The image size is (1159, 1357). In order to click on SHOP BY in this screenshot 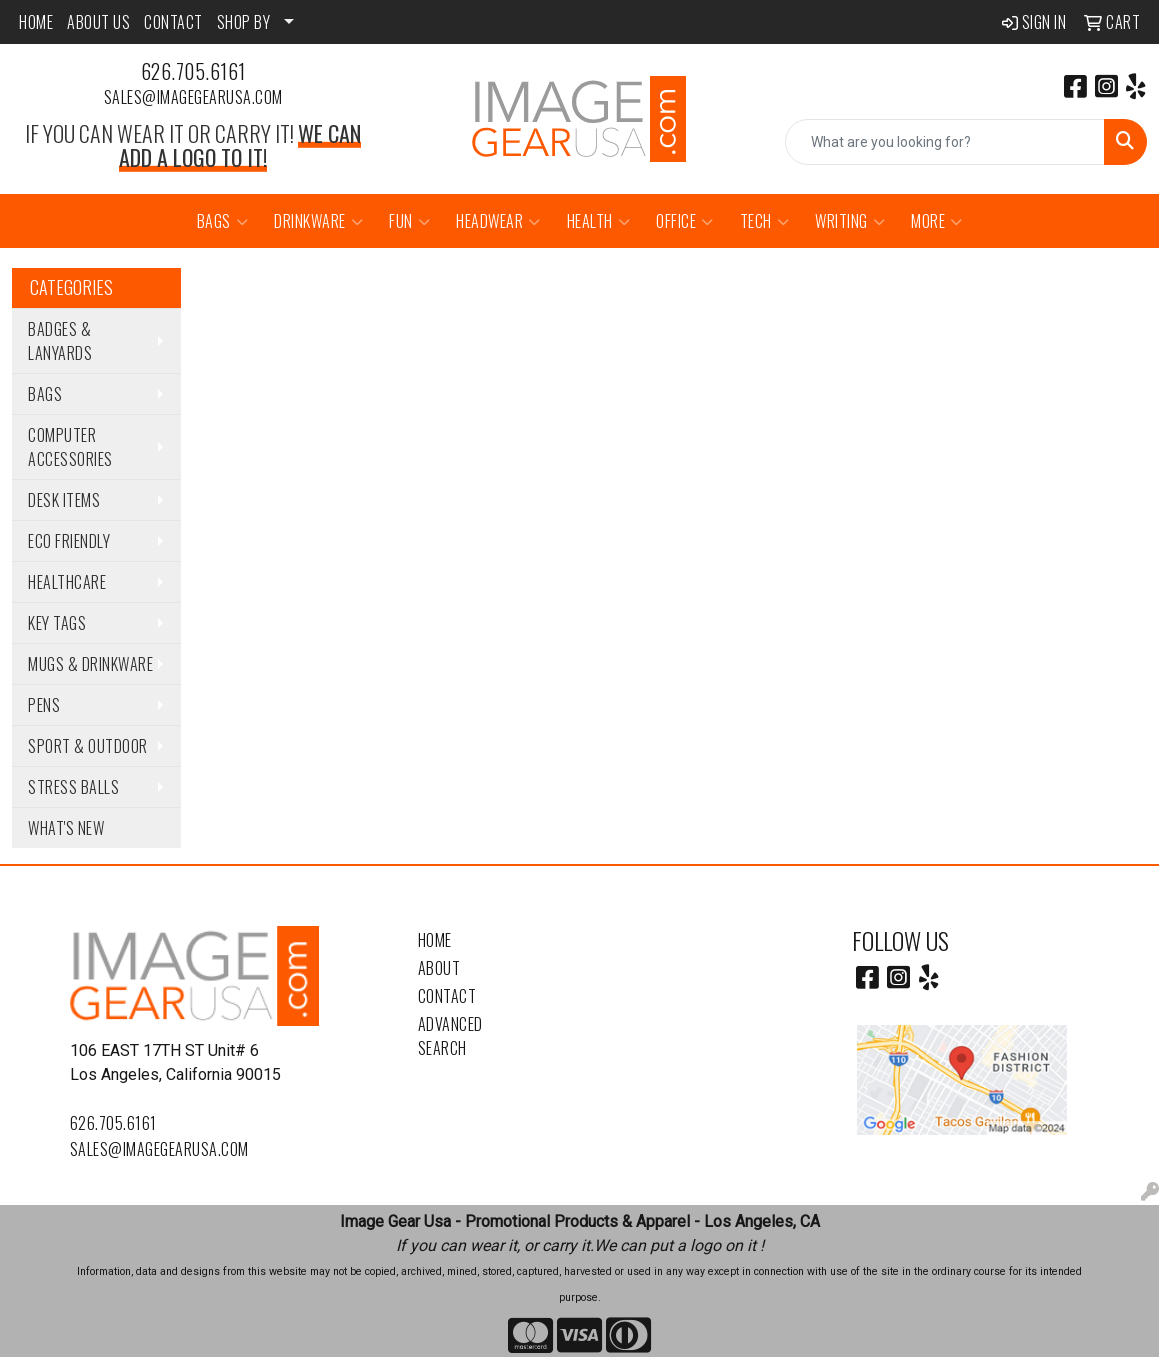, I will do `click(244, 22)`.